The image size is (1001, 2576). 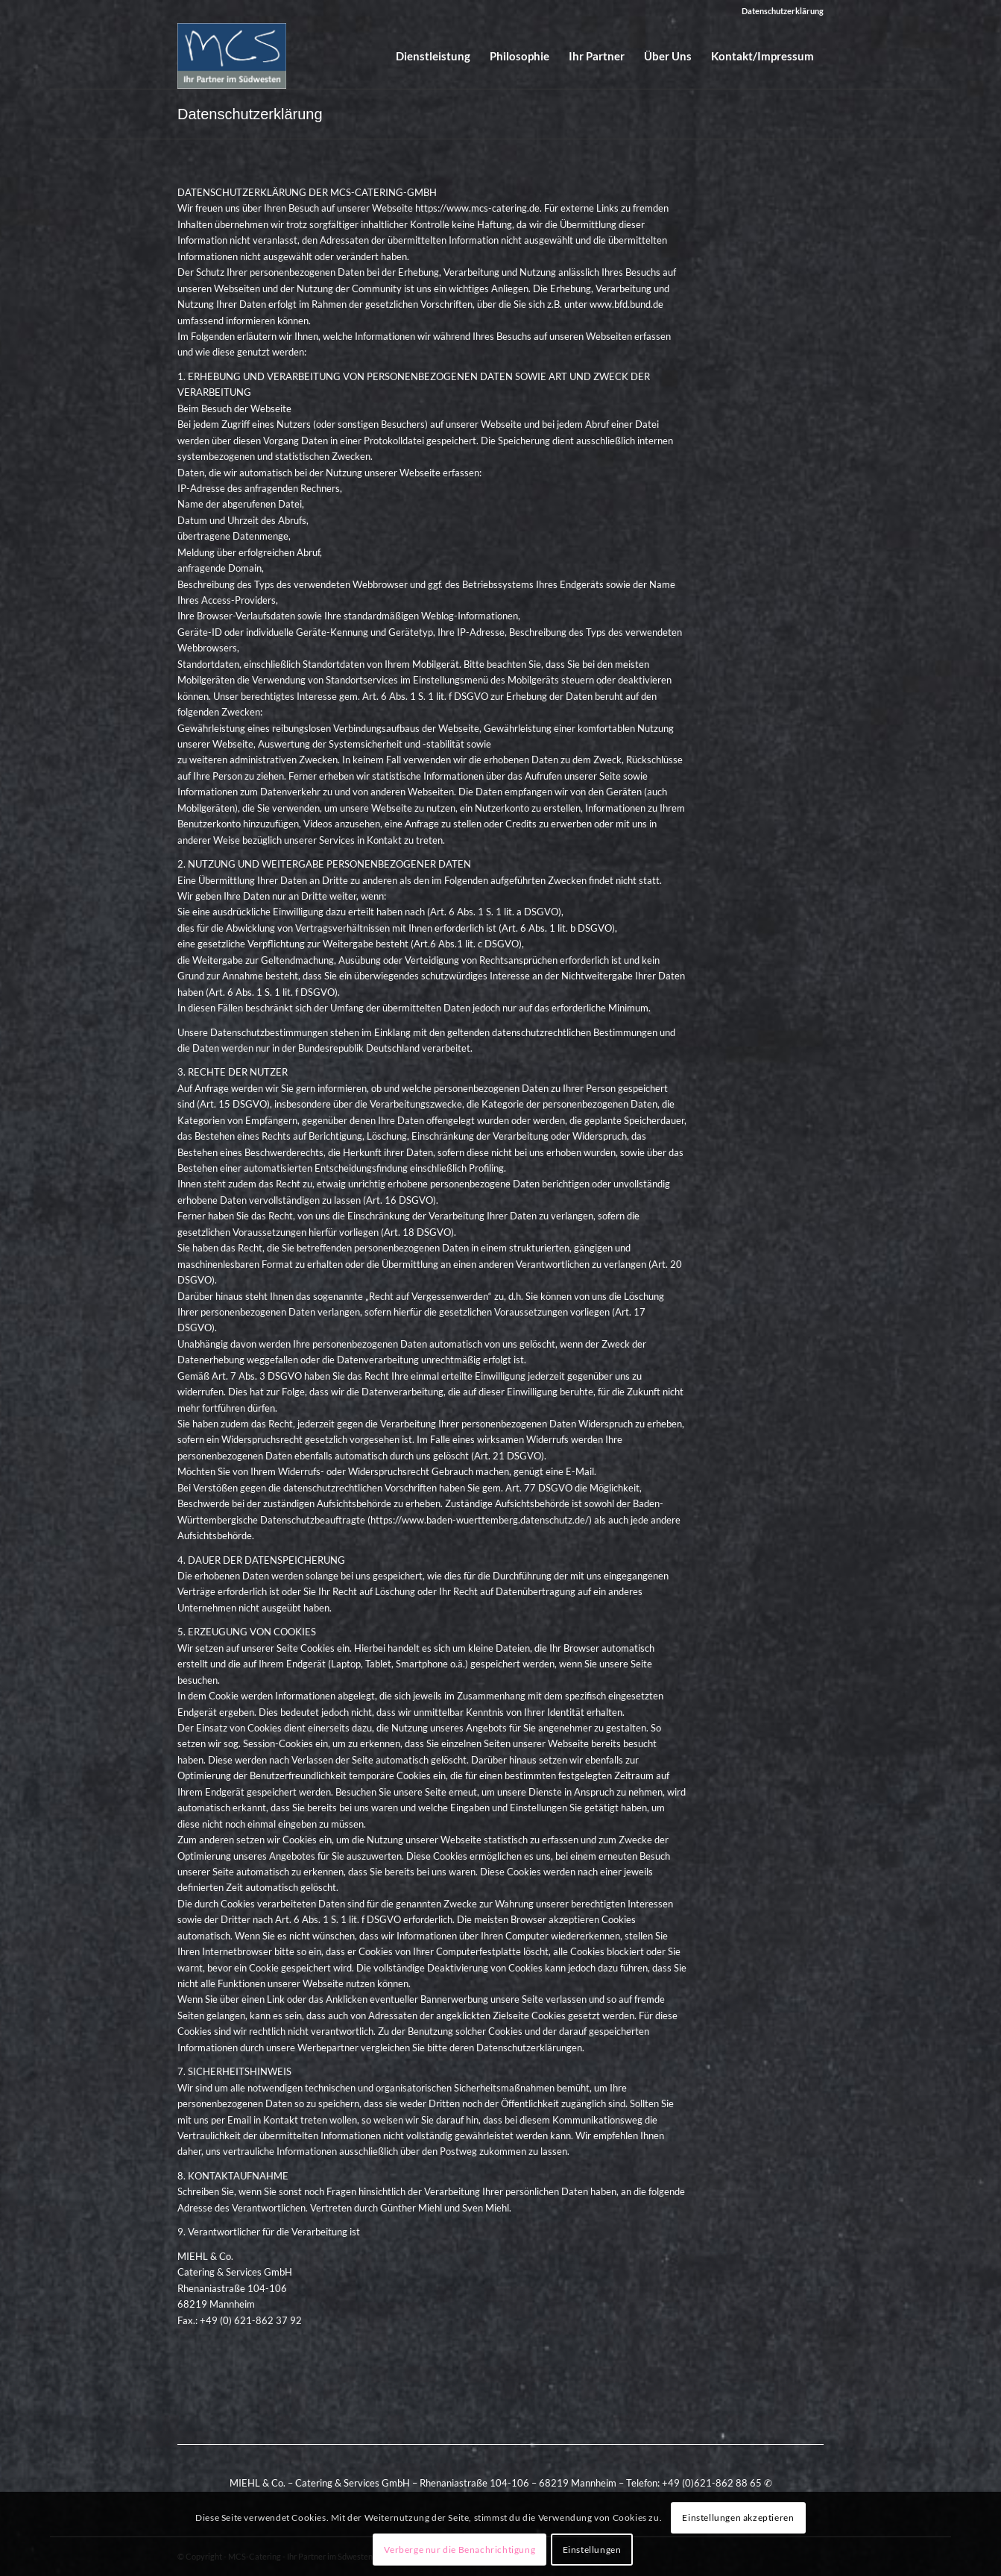 I want to click on Einstellungen, so click(x=592, y=2549).